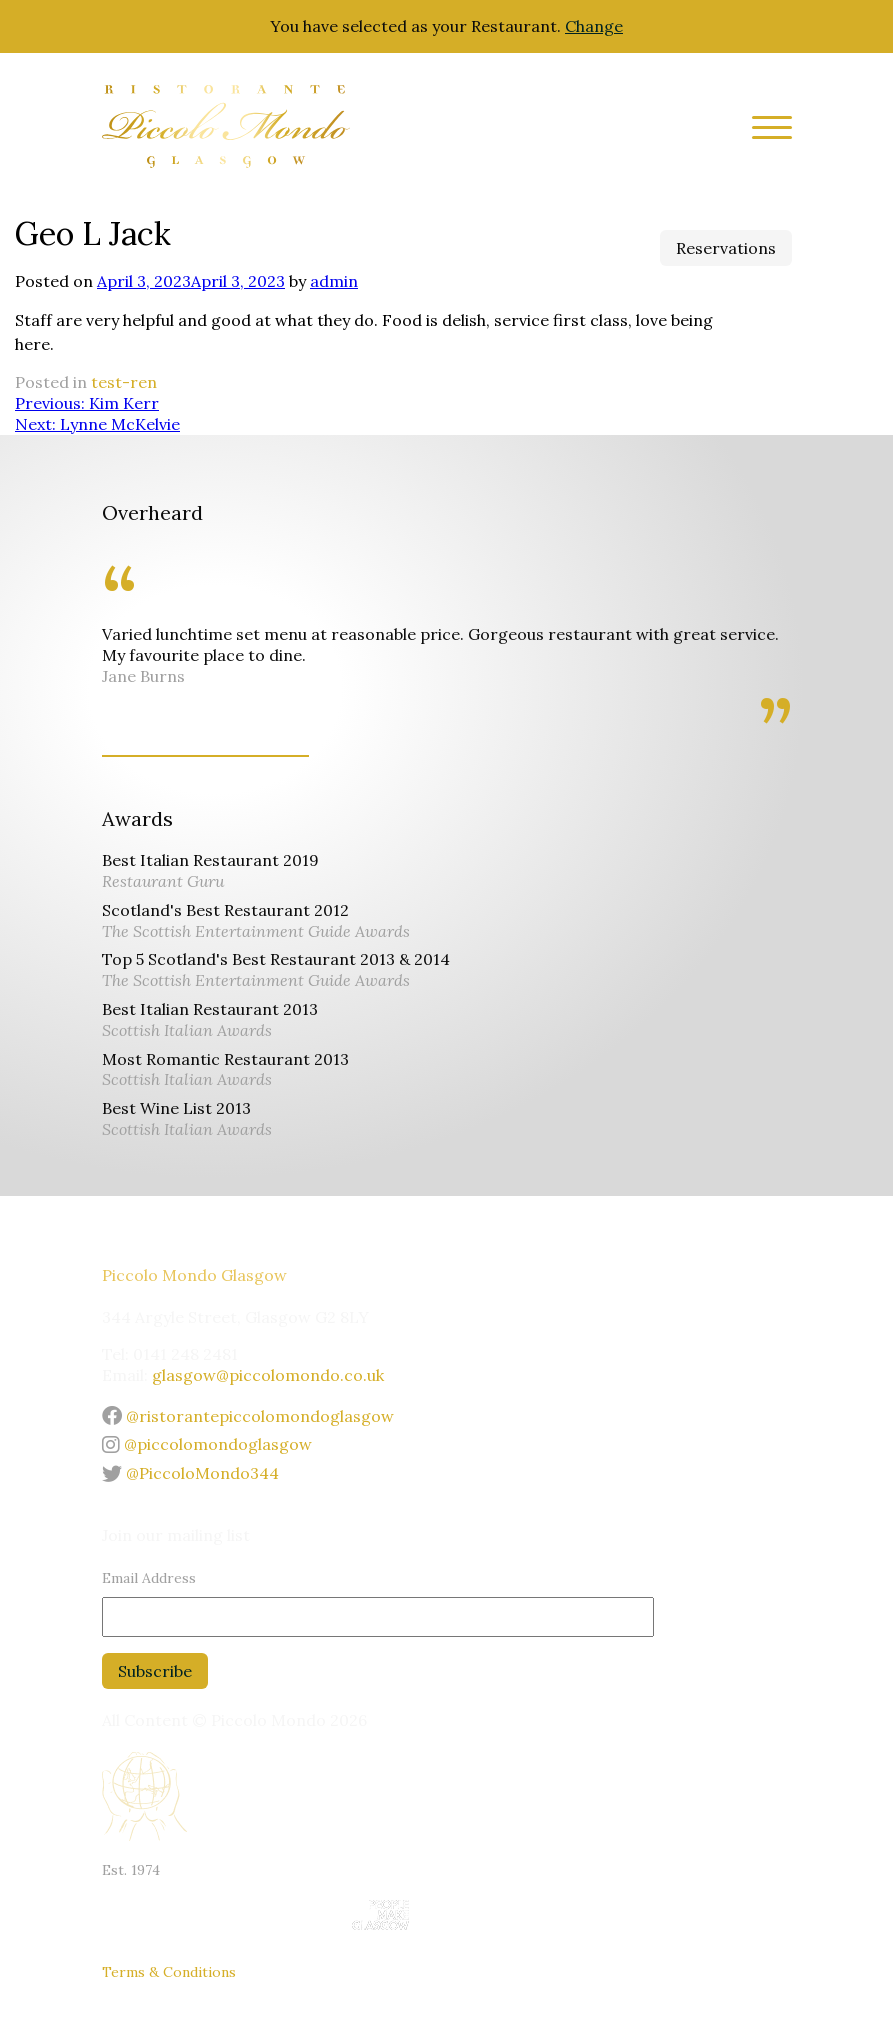 The width and height of the screenshot is (893, 2031). Describe the element at coordinates (248, 1416) in the screenshot. I see `@ristorantepiccolomondoglasgow` at that location.